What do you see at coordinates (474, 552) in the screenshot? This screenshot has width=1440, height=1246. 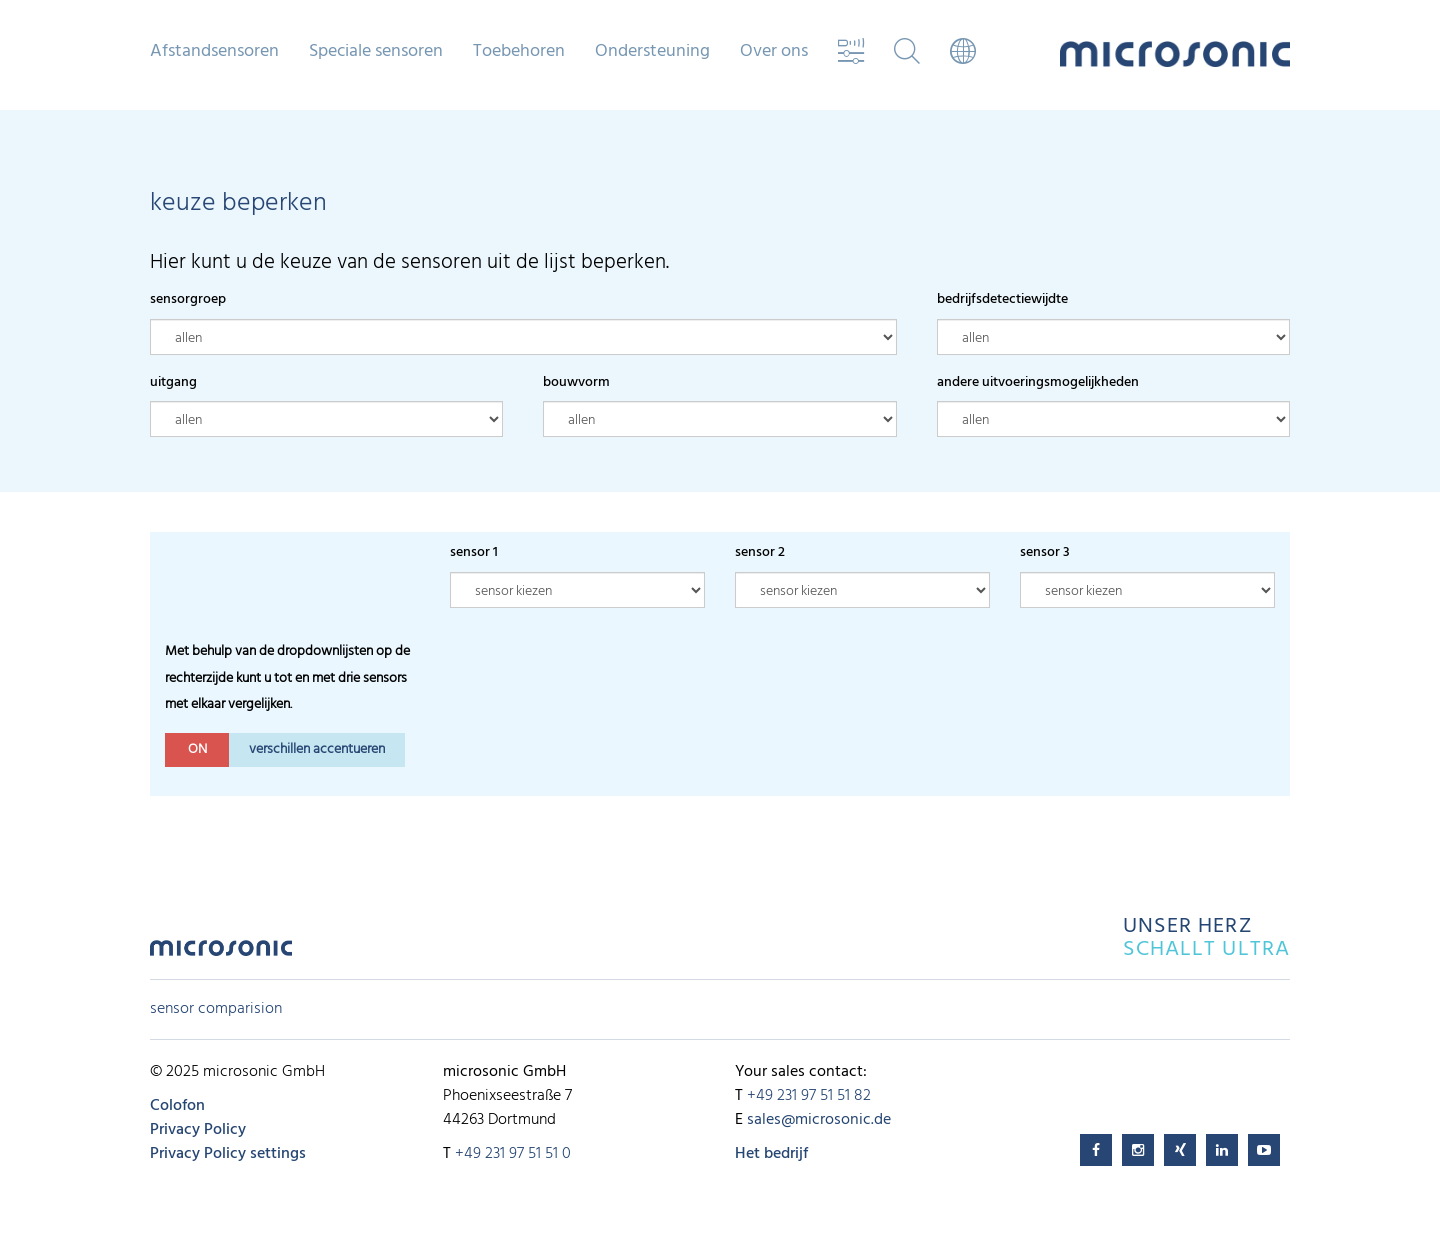 I see `sensor 1` at bounding box center [474, 552].